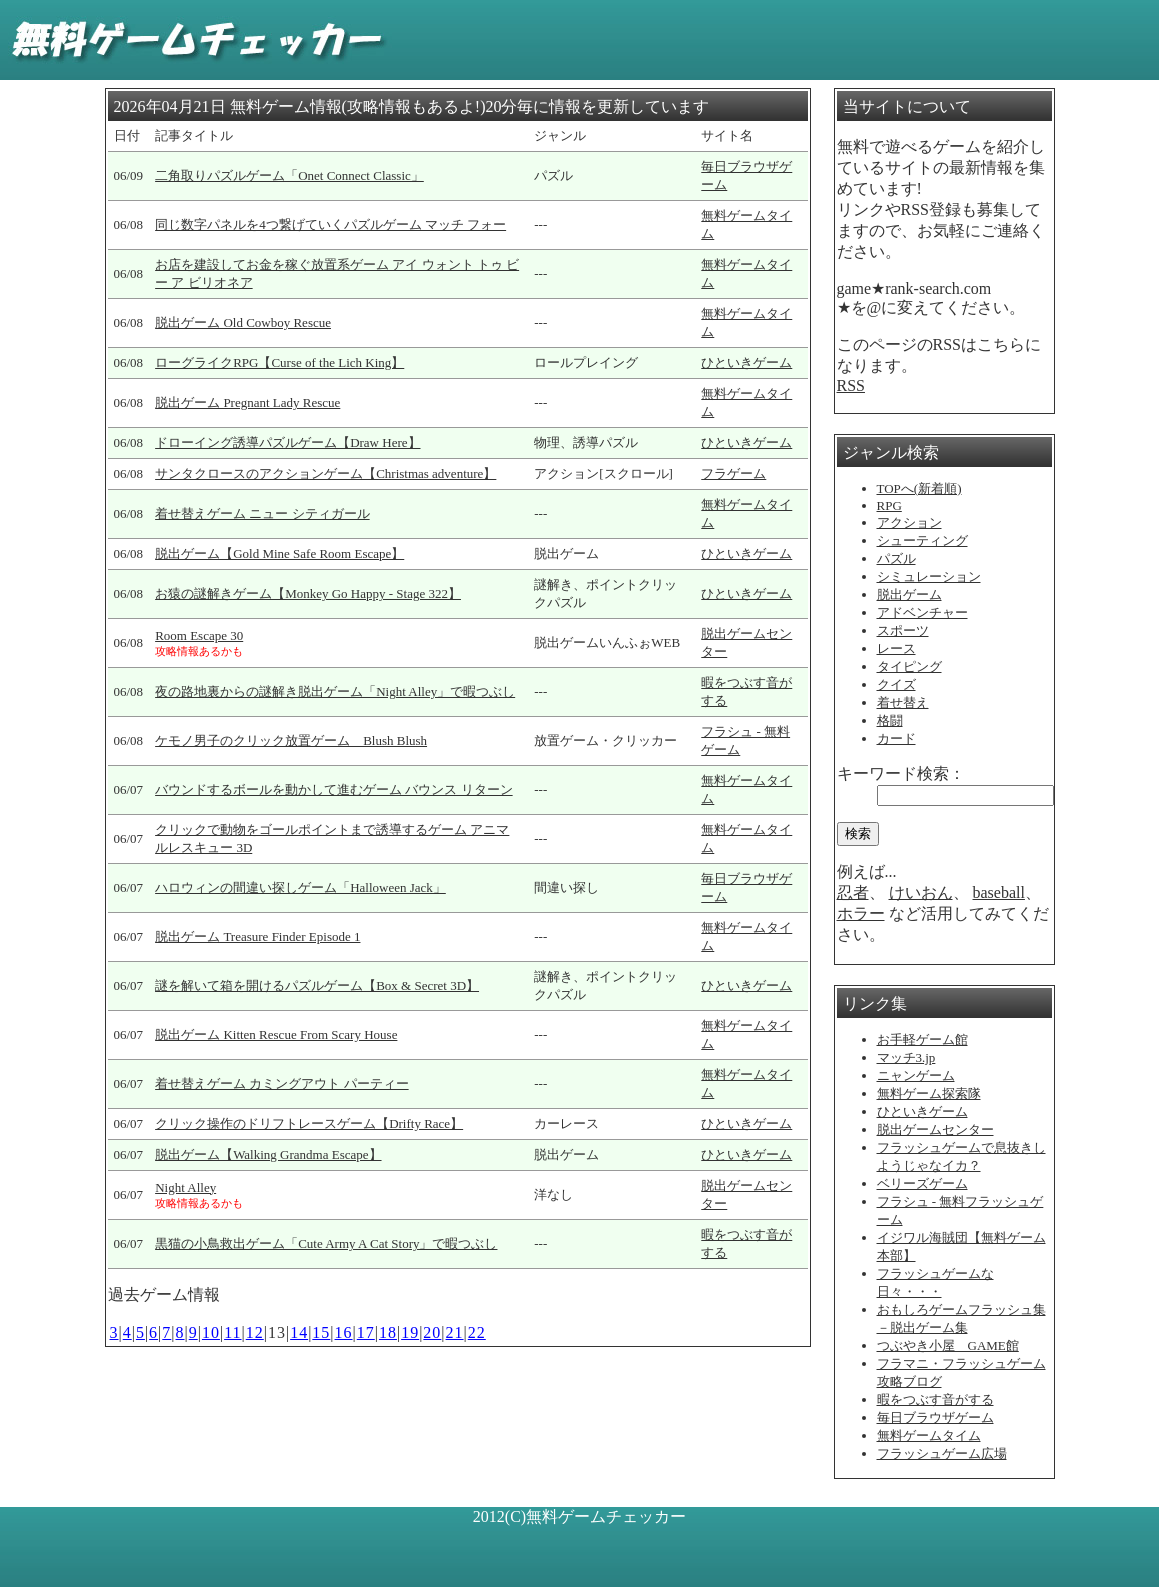 This screenshot has height=1587, width=1159. I want to click on 着せ替えゲーム カミングアウト パーティー, so click(282, 1083).